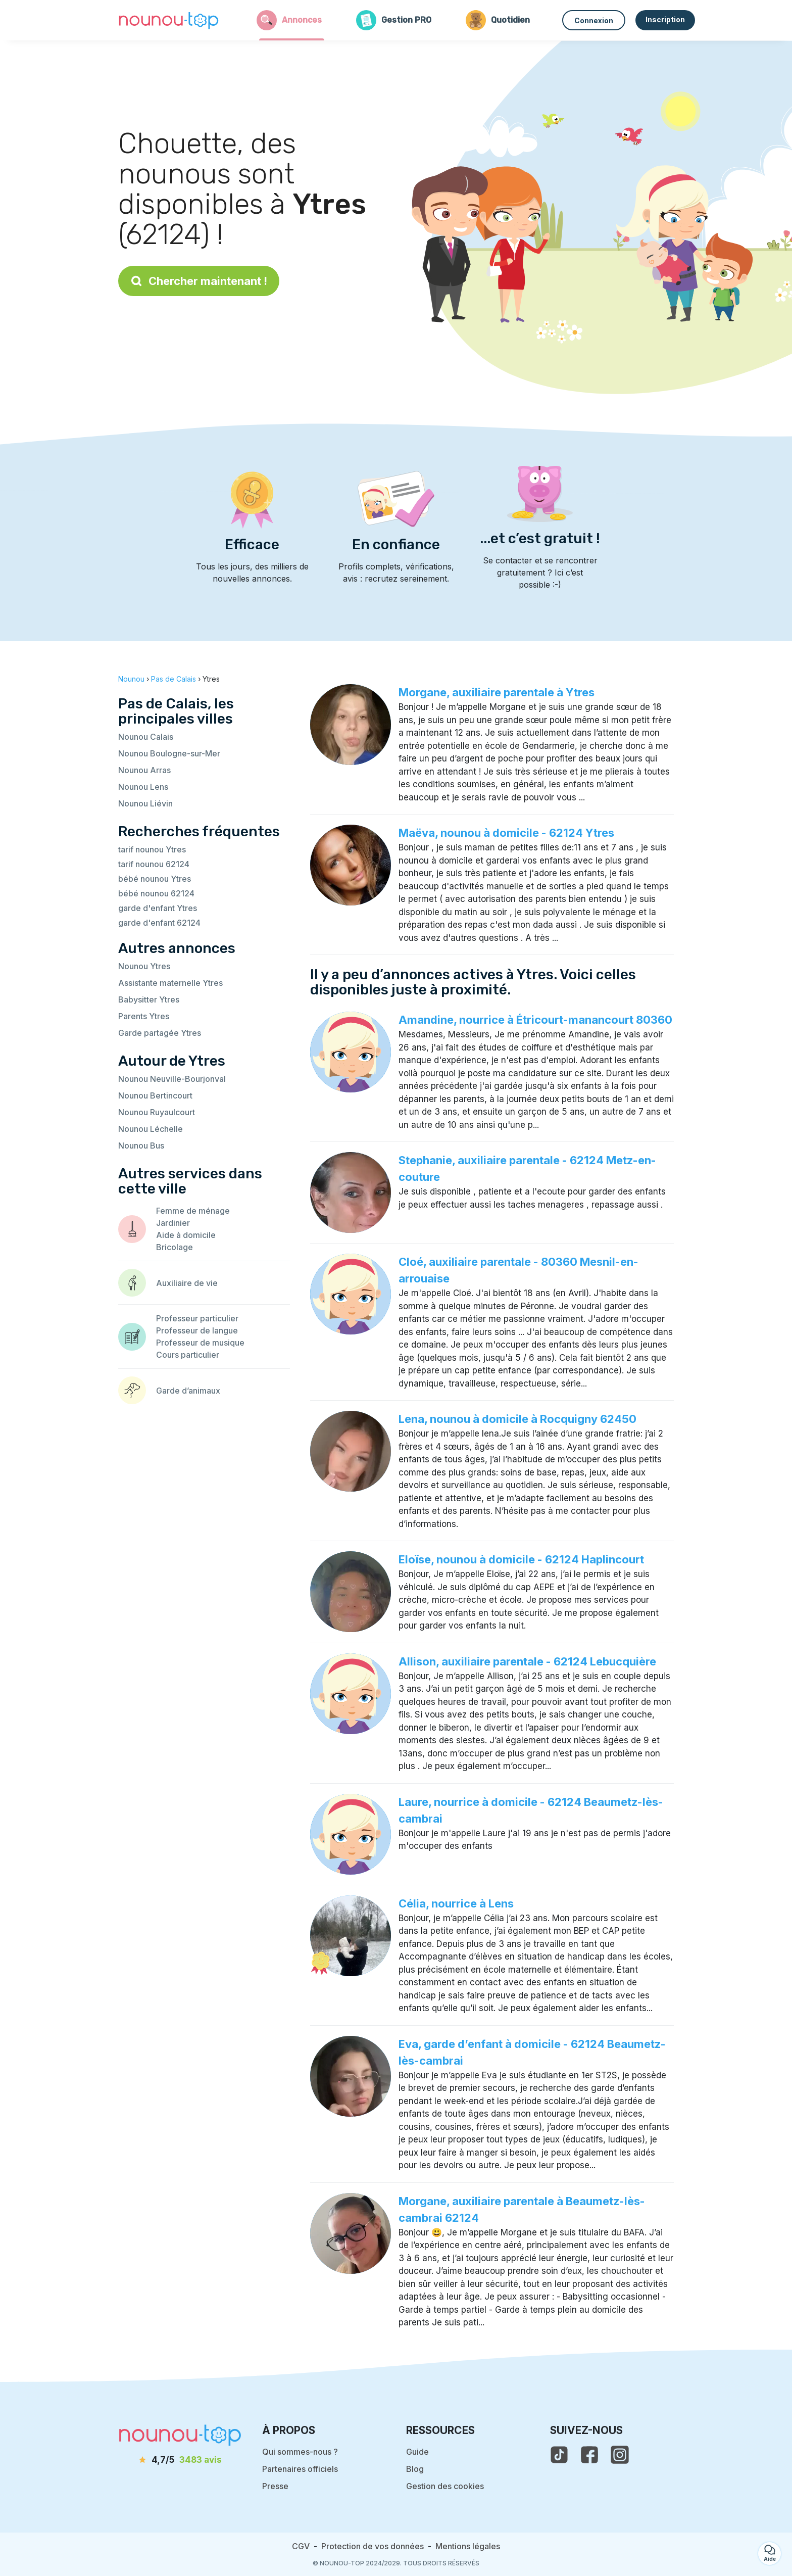 This screenshot has width=792, height=2576. Describe the element at coordinates (144, 770) in the screenshot. I see `Nounou Arras` at that location.